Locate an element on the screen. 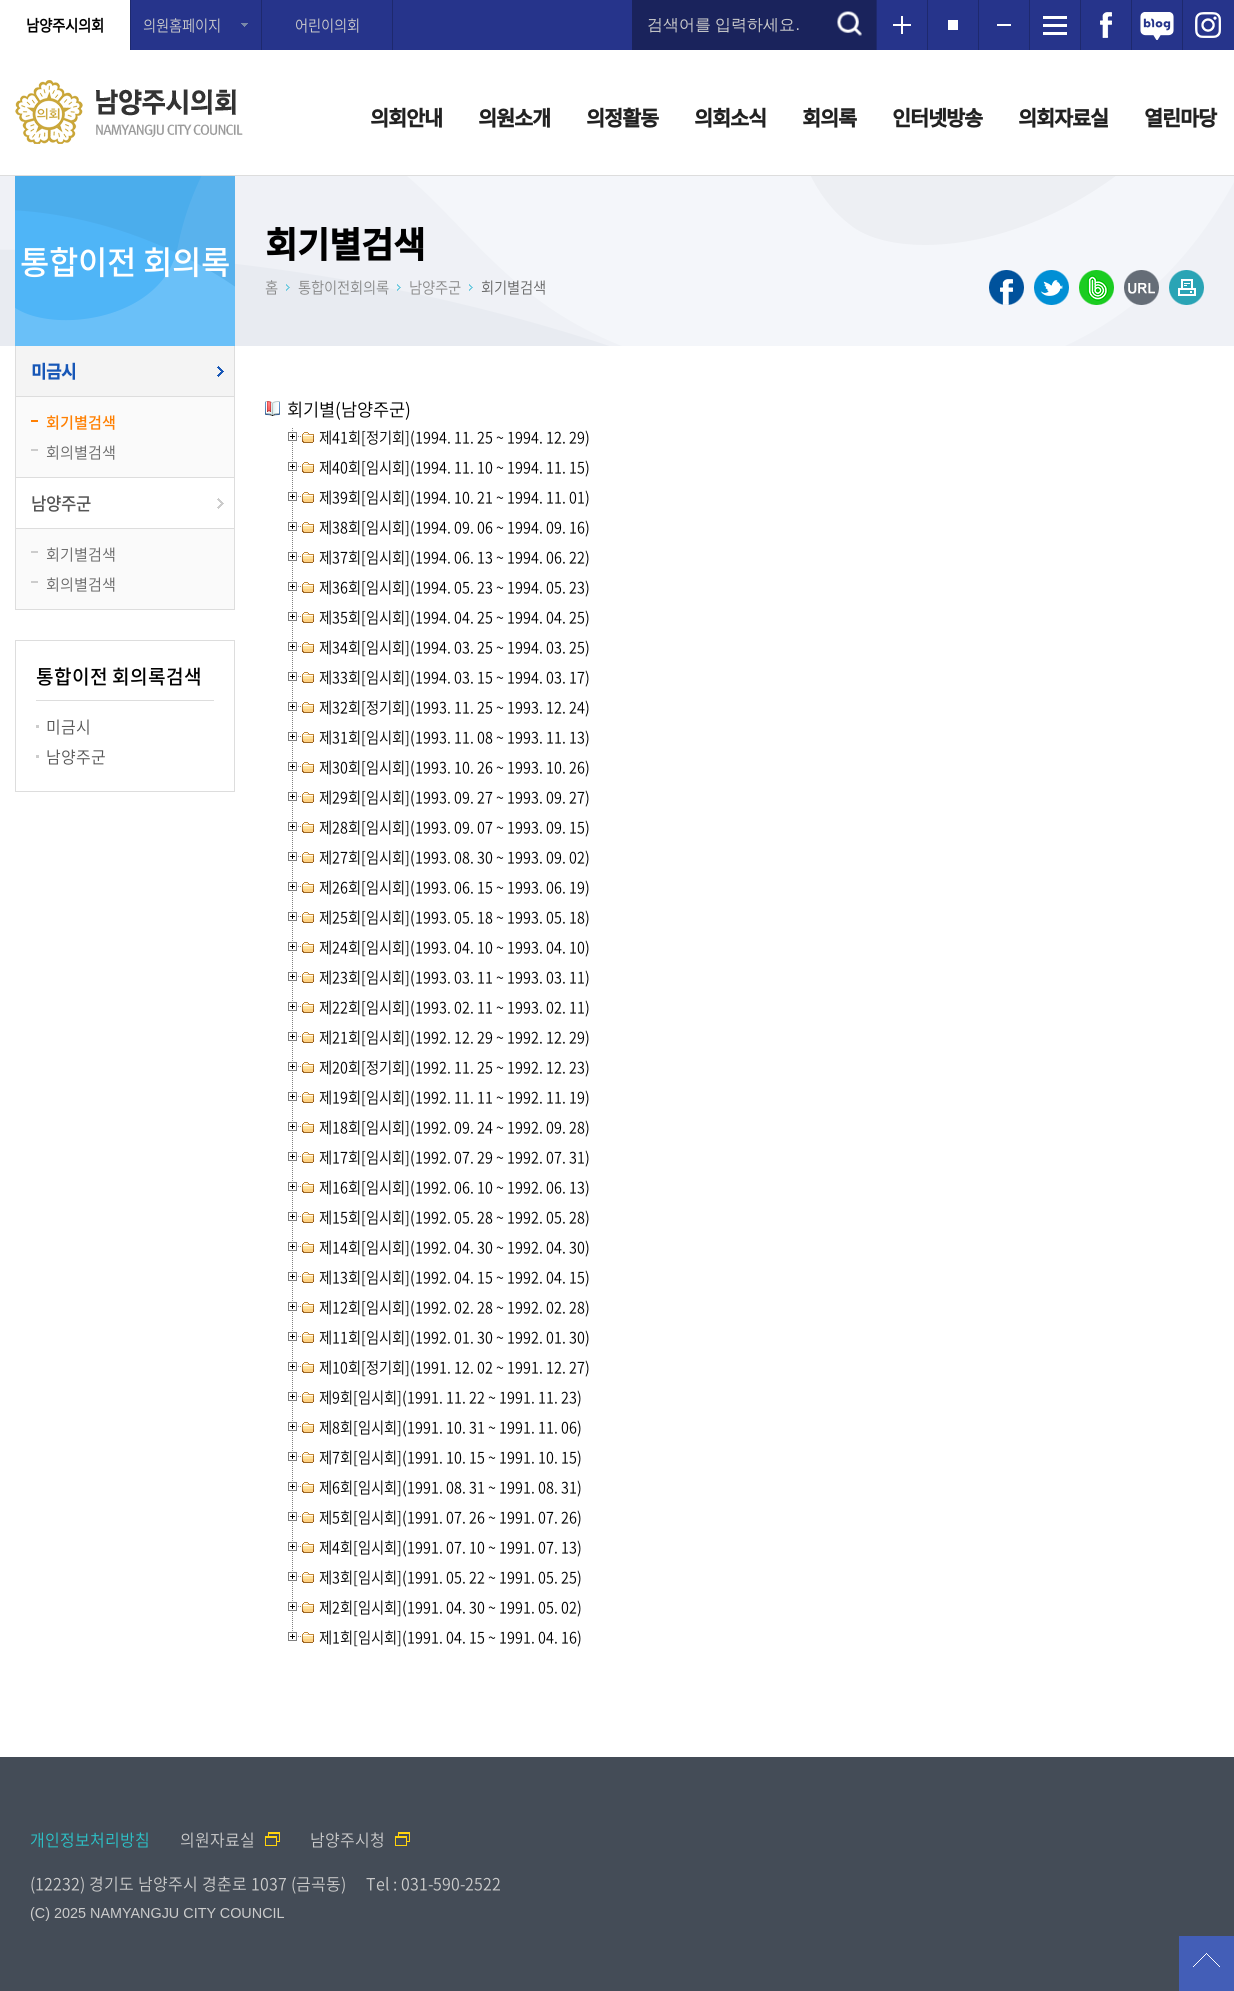  제1회[임시회](1991. 04. 15 ~ 1991. 04. 16) is located at coordinates (450, 1637).